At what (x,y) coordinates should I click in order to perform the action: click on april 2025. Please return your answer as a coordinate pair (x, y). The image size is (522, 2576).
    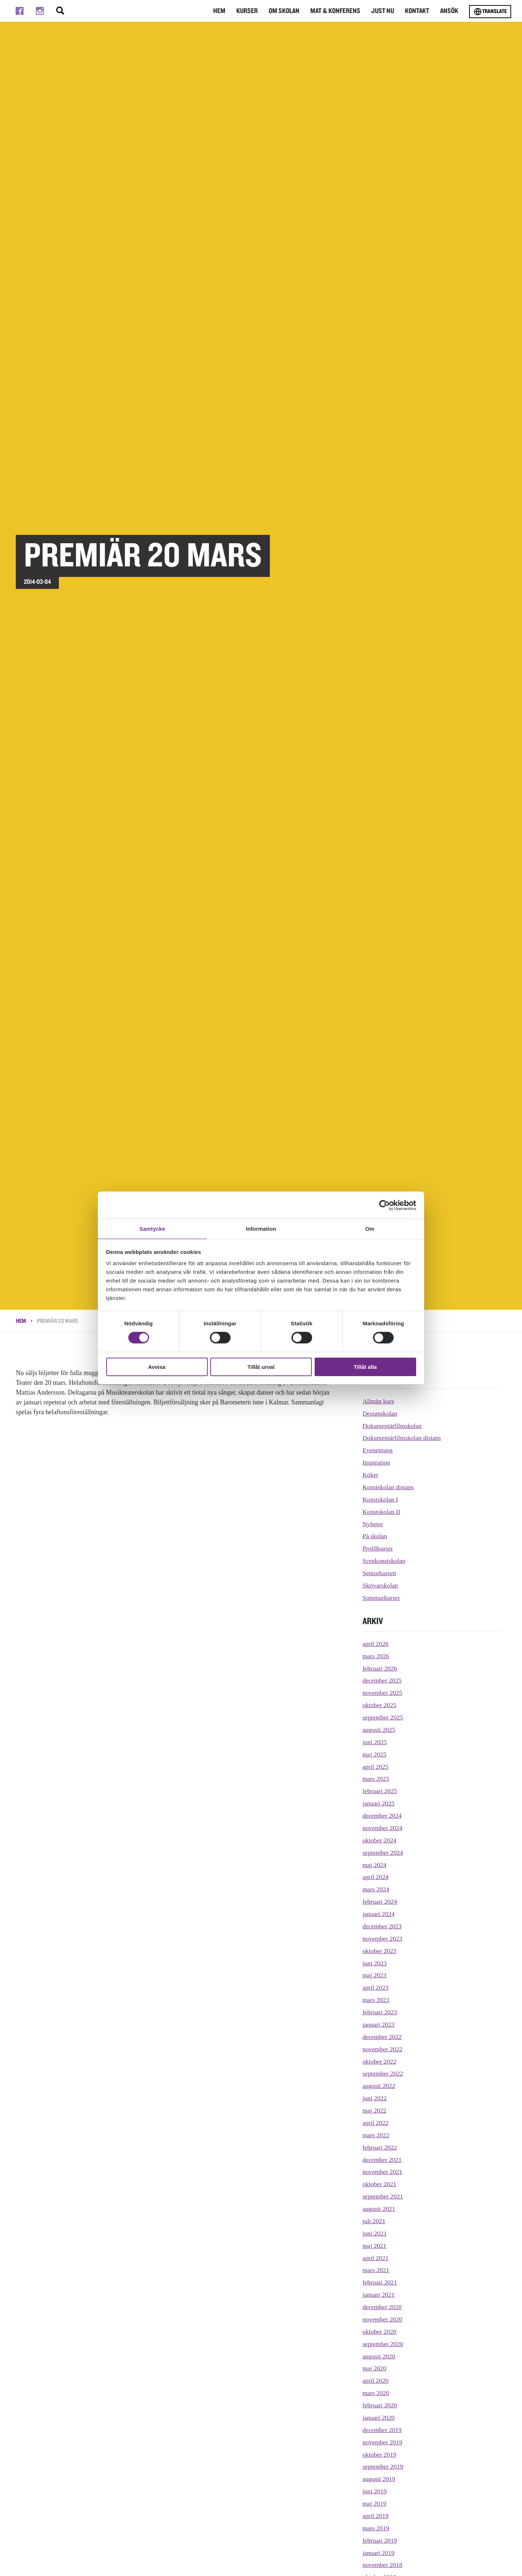
    Looking at the image, I should click on (375, 1766).